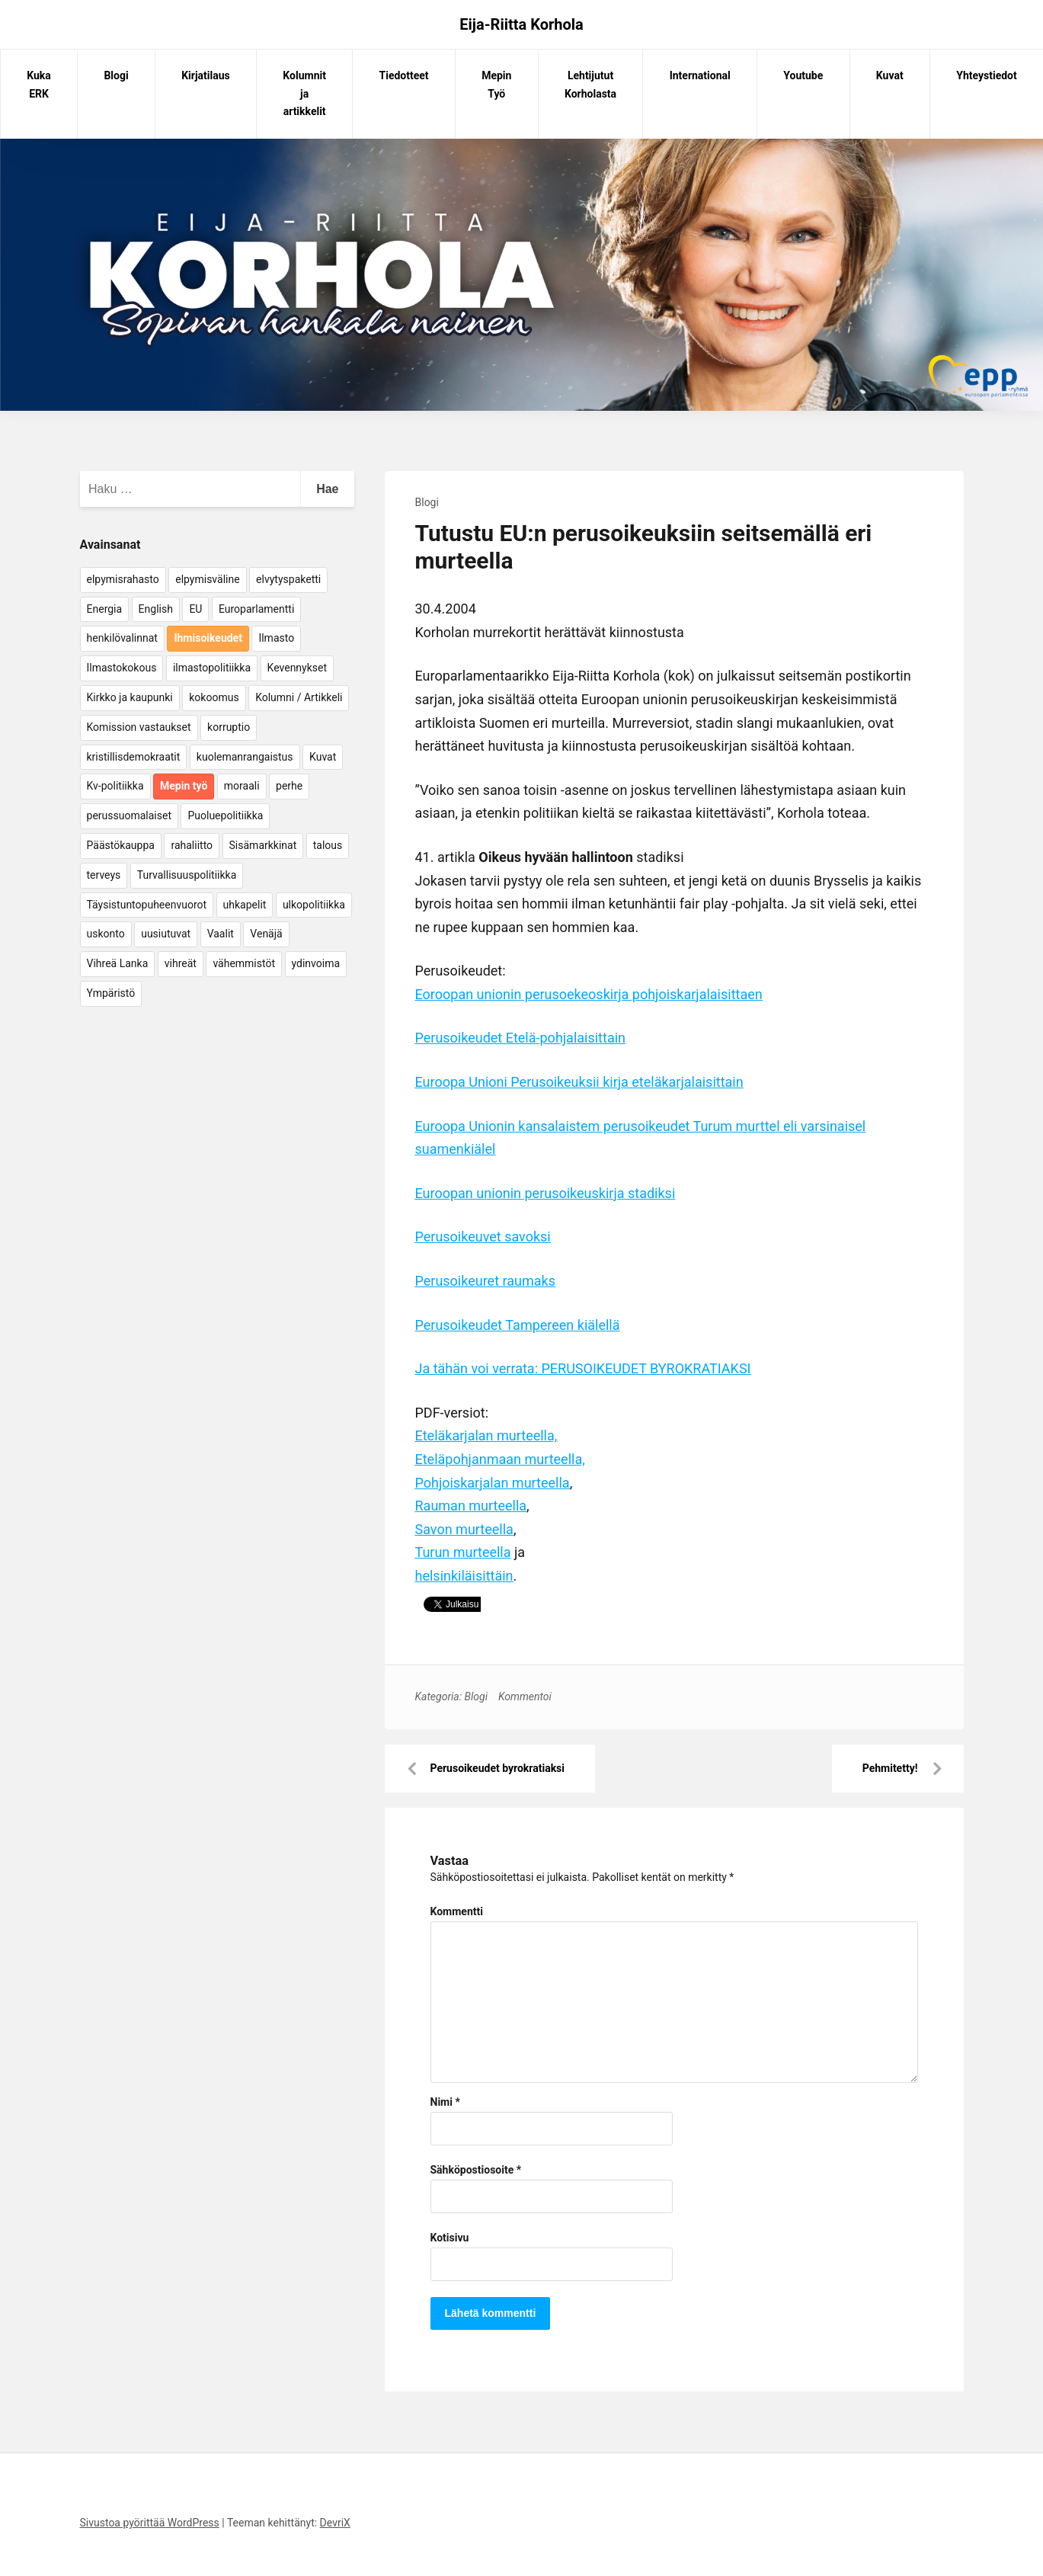 This screenshot has width=1043, height=2576. What do you see at coordinates (212, 668) in the screenshot?
I see `ilmastopolitiikka [ilmastopolitiikka (7 kohdetta)]` at bounding box center [212, 668].